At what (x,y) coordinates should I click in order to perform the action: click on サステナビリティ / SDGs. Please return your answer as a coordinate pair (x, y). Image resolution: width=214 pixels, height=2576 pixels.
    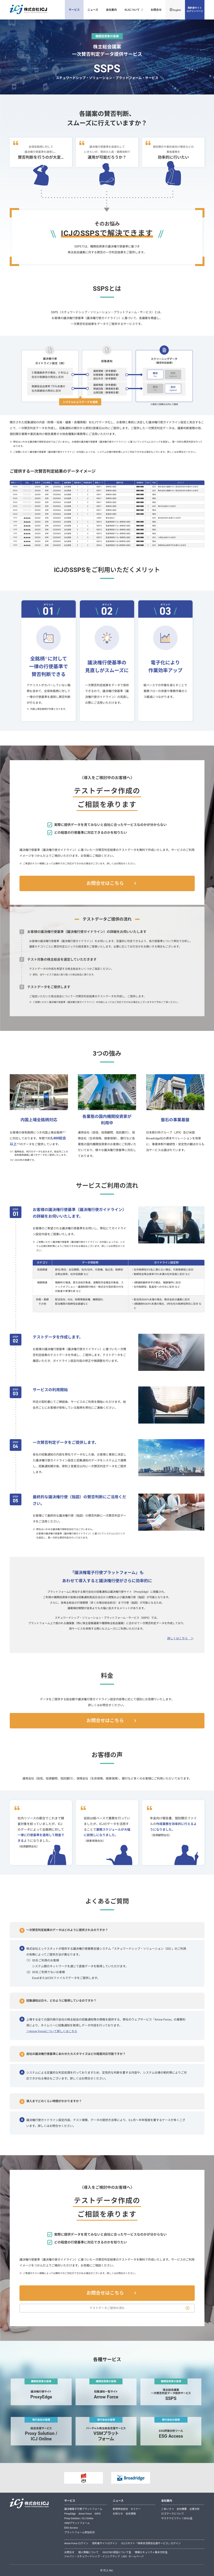
    Looking at the image, I should click on (175, 2518).